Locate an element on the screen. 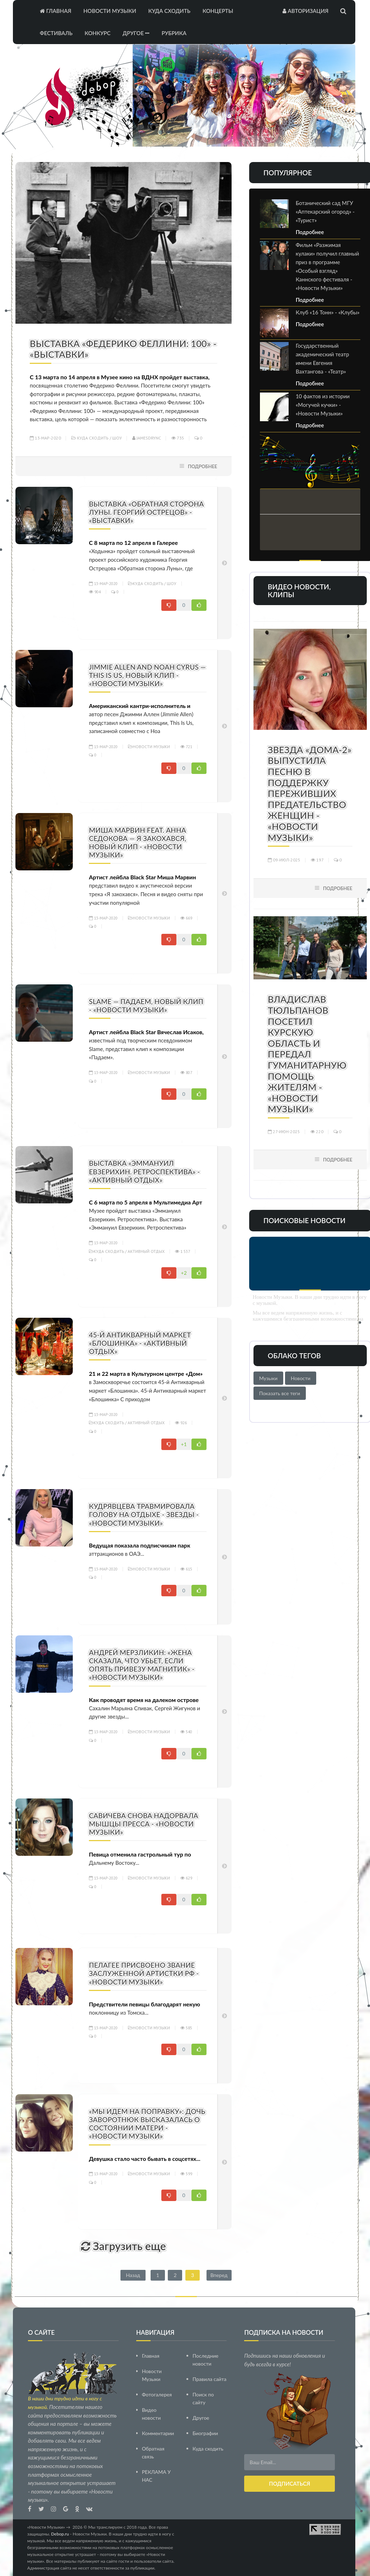 The image size is (370, 2576). Jimmie Allen and Noah Cyrus — This Is Us, новый клип - «Новости Музыки» is located at coordinates (147, 675).